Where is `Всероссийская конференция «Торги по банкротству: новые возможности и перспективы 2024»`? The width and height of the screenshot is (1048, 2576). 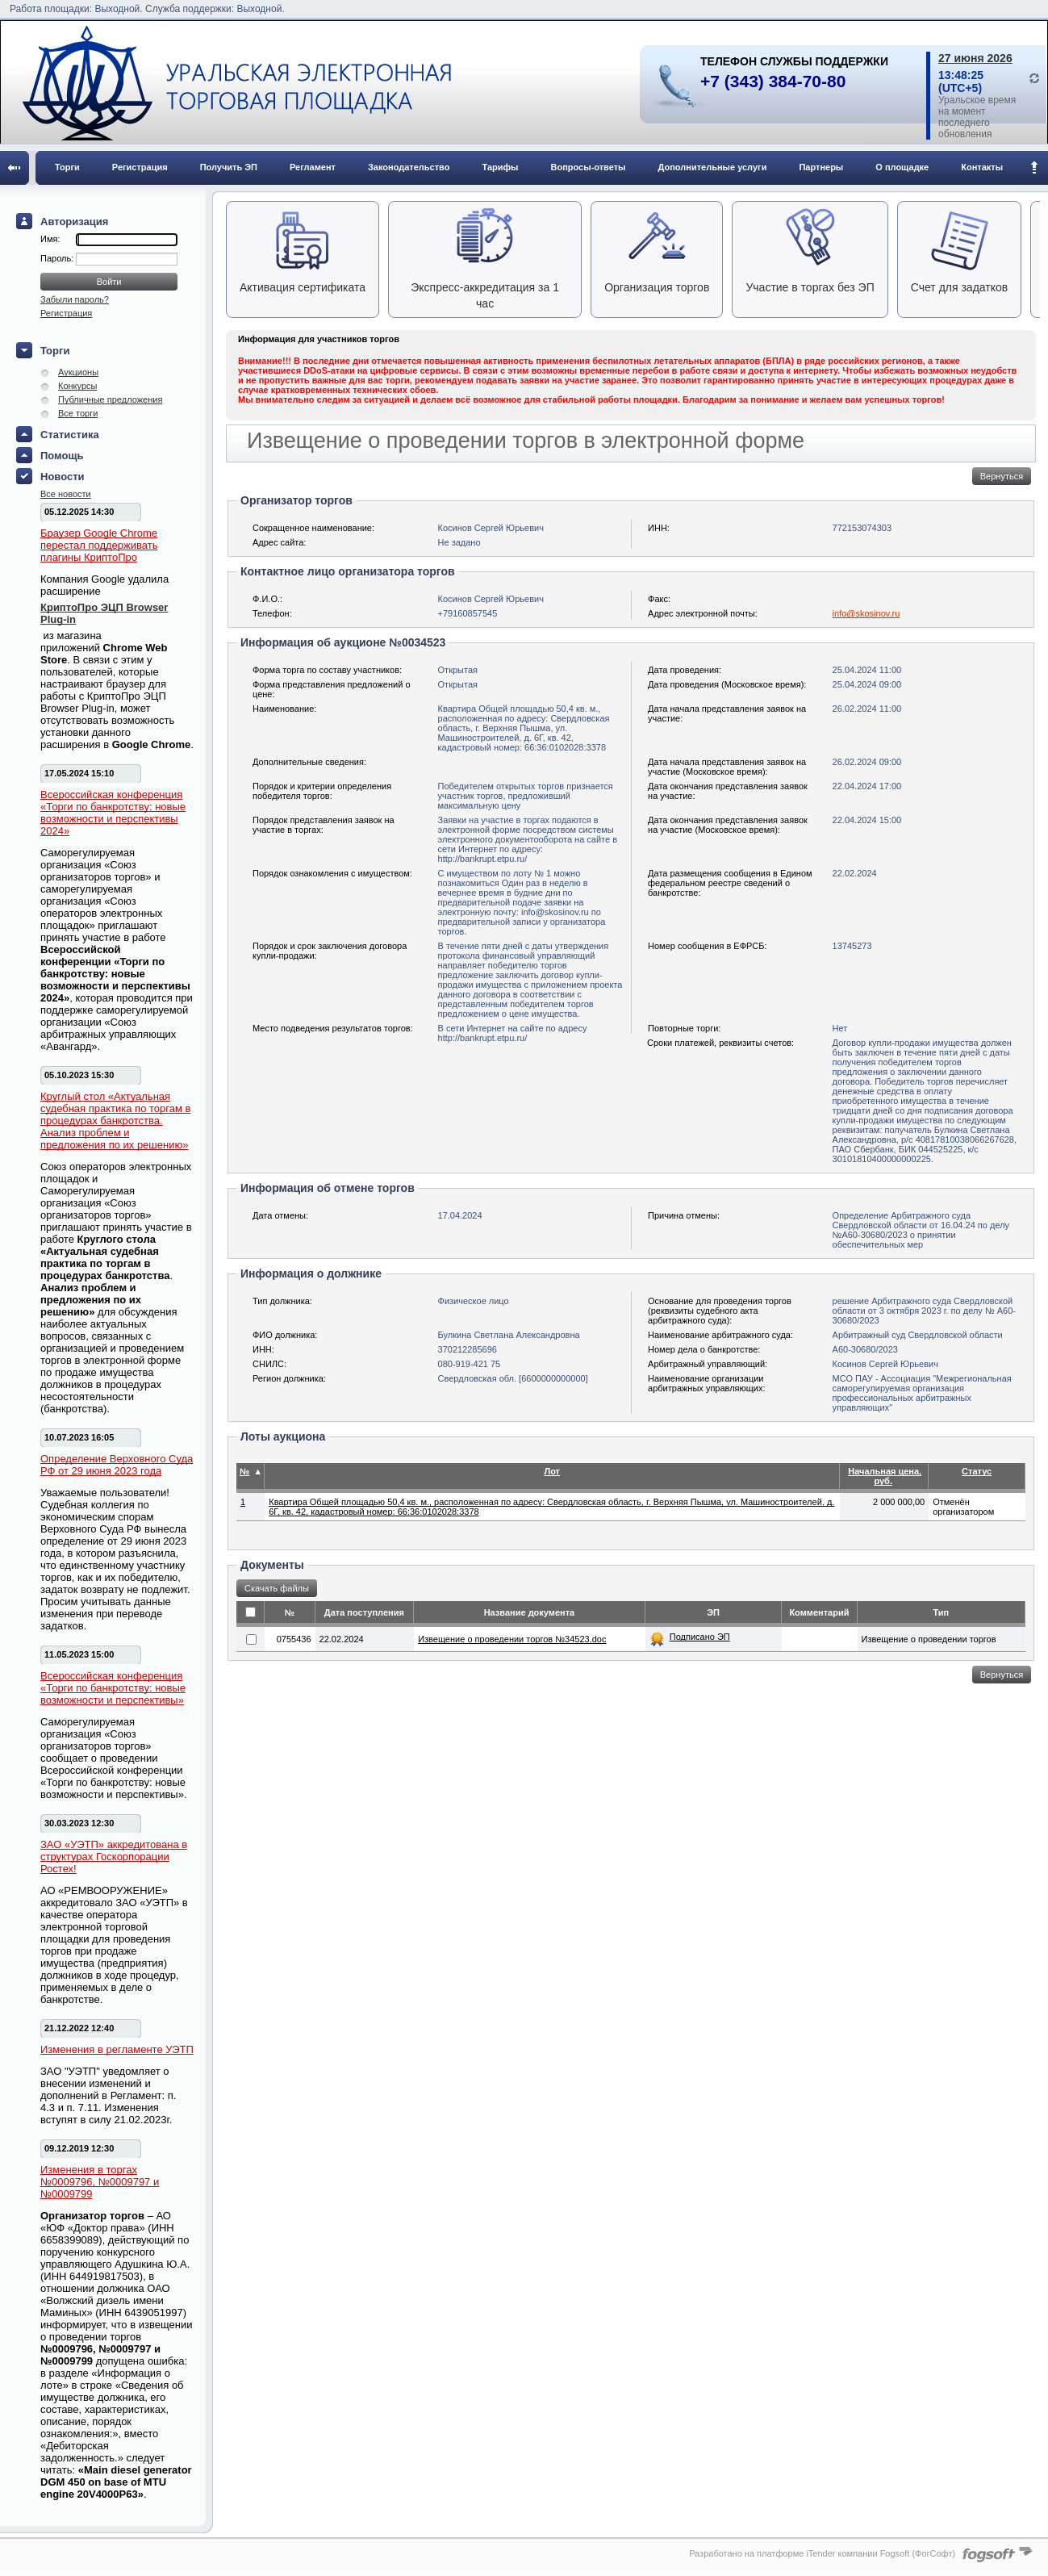
Всероссийская конференция «Торги по банкротству: новые возможности и перспективы 2024» is located at coordinates (113, 812).